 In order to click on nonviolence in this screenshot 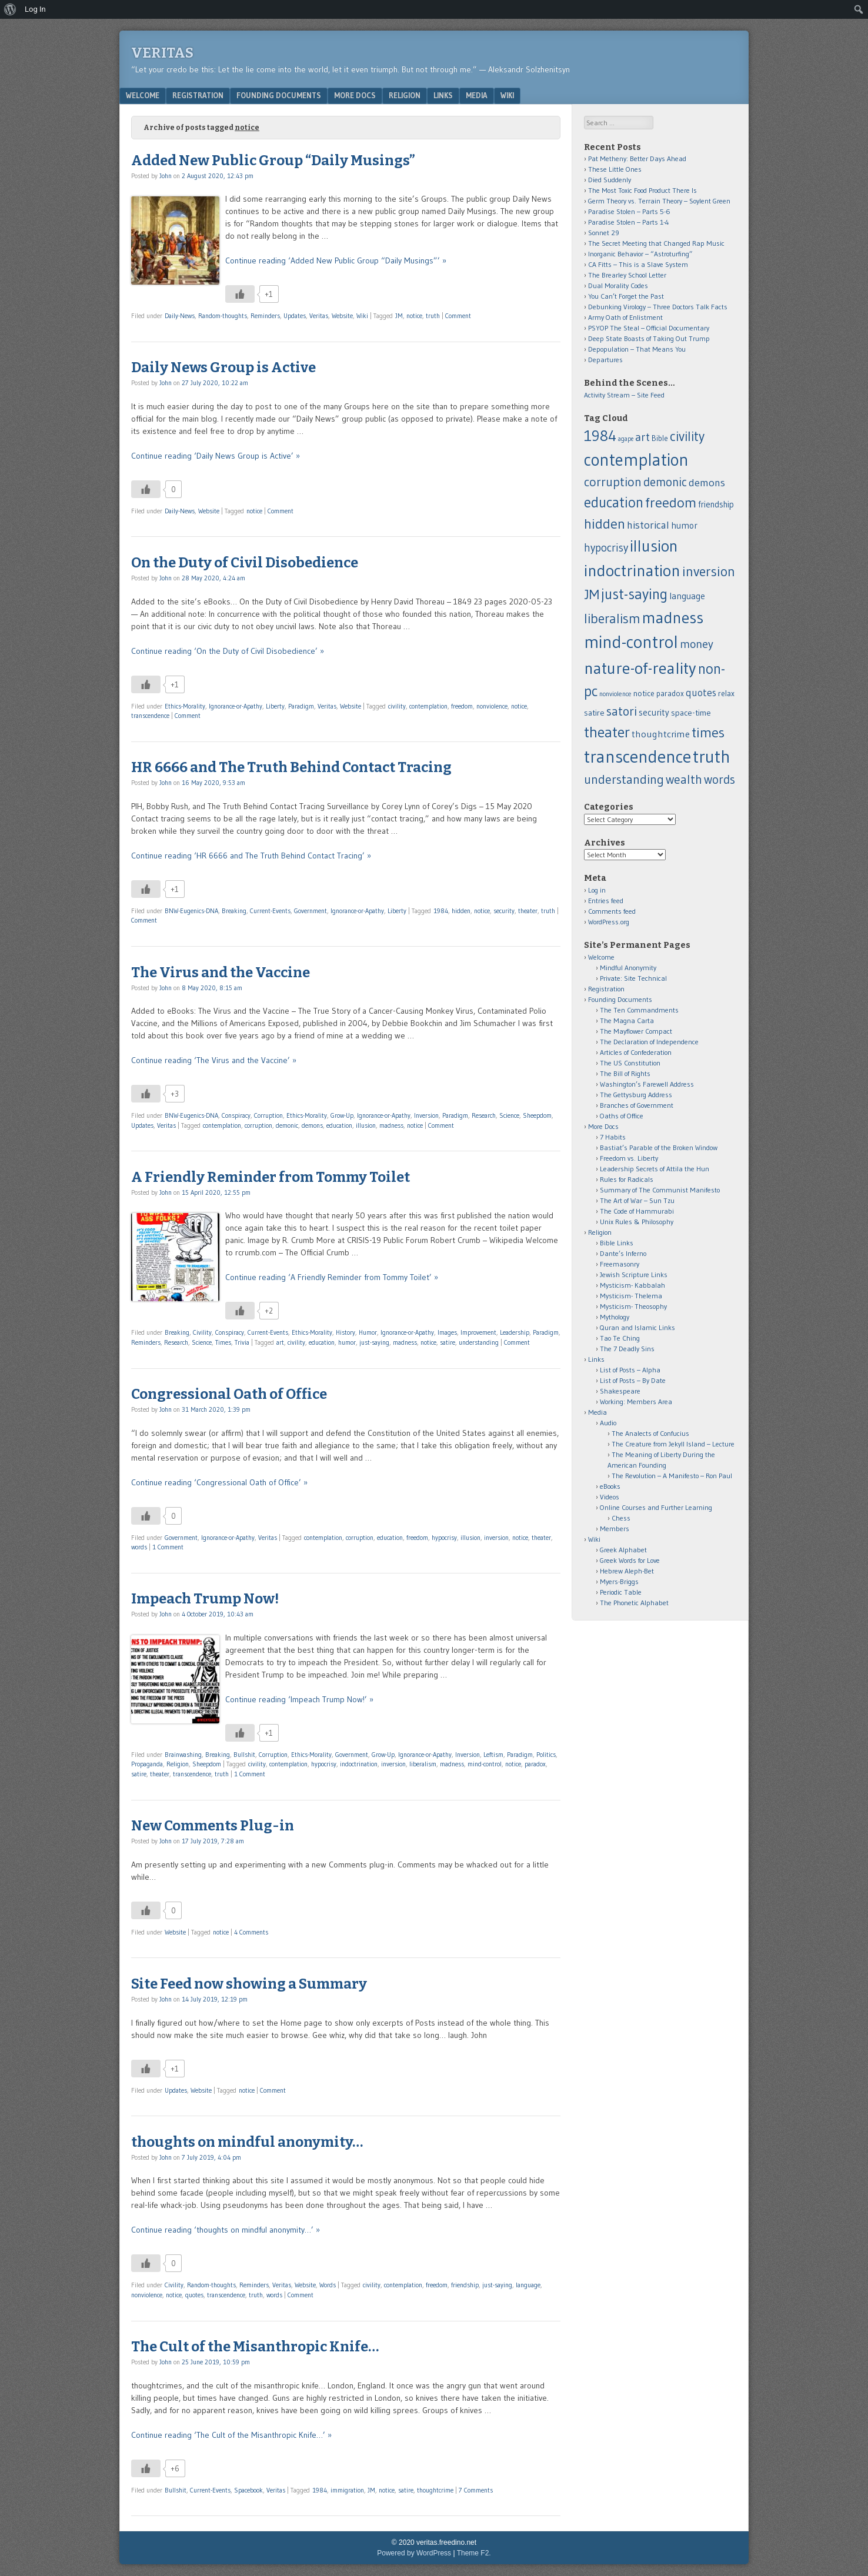, I will do `click(492, 706)`.